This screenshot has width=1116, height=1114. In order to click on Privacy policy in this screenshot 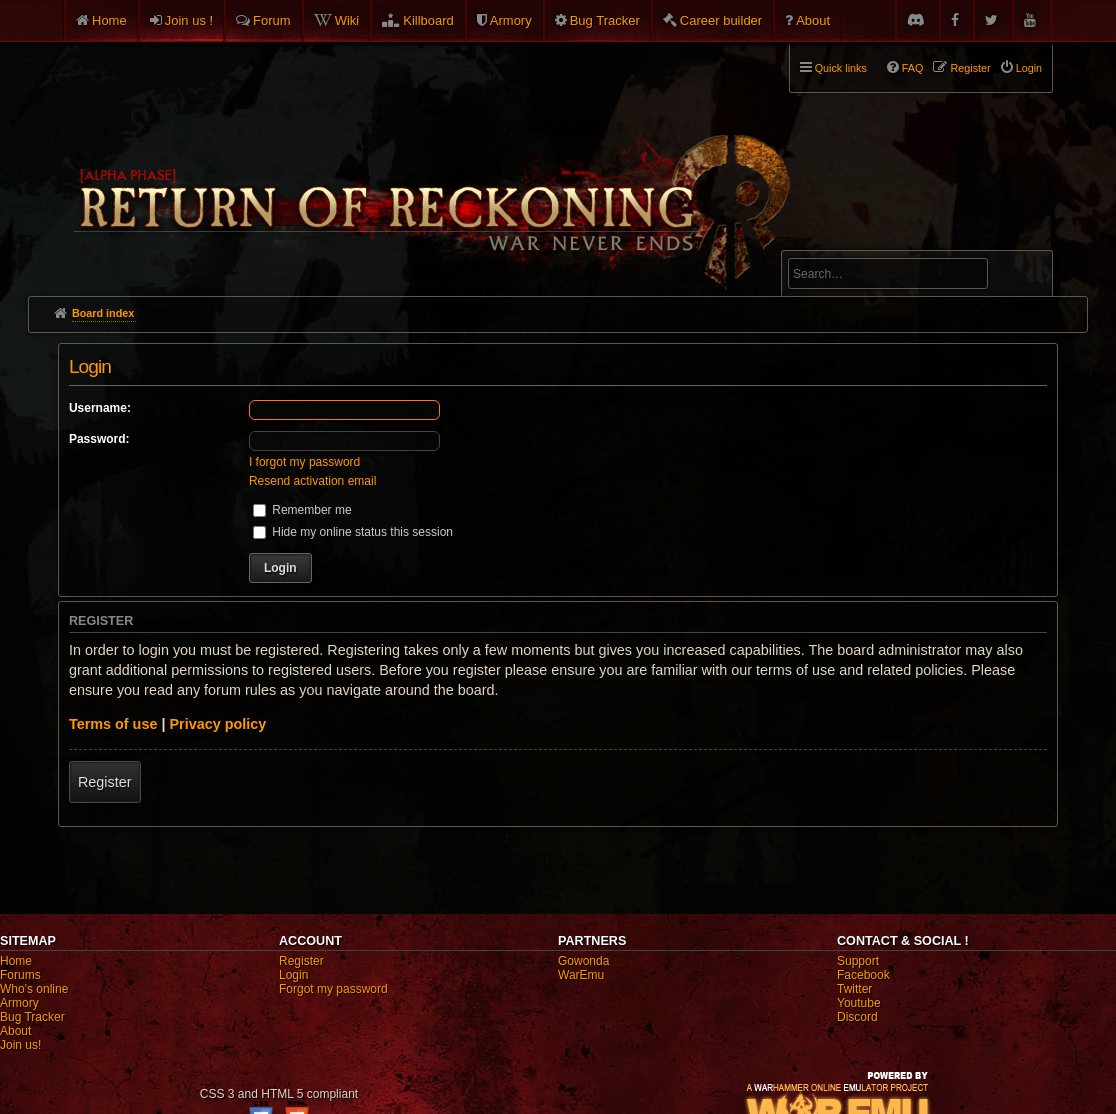, I will do `click(217, 724)`.